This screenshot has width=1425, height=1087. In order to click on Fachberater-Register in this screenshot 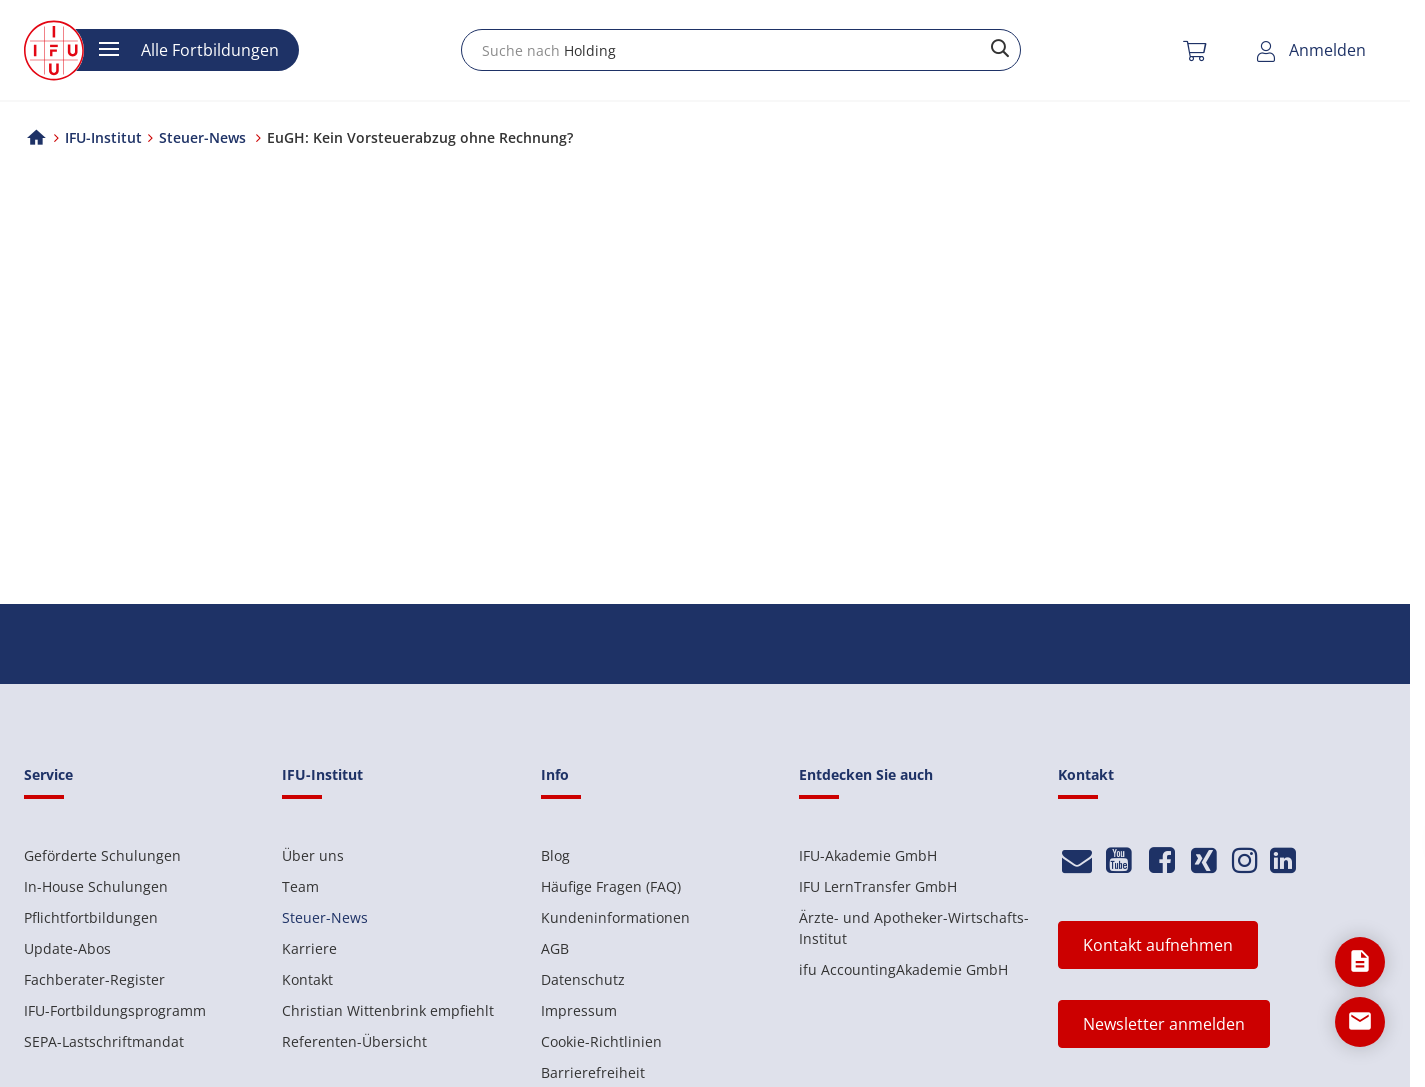, I will do `click(94, 979)`.